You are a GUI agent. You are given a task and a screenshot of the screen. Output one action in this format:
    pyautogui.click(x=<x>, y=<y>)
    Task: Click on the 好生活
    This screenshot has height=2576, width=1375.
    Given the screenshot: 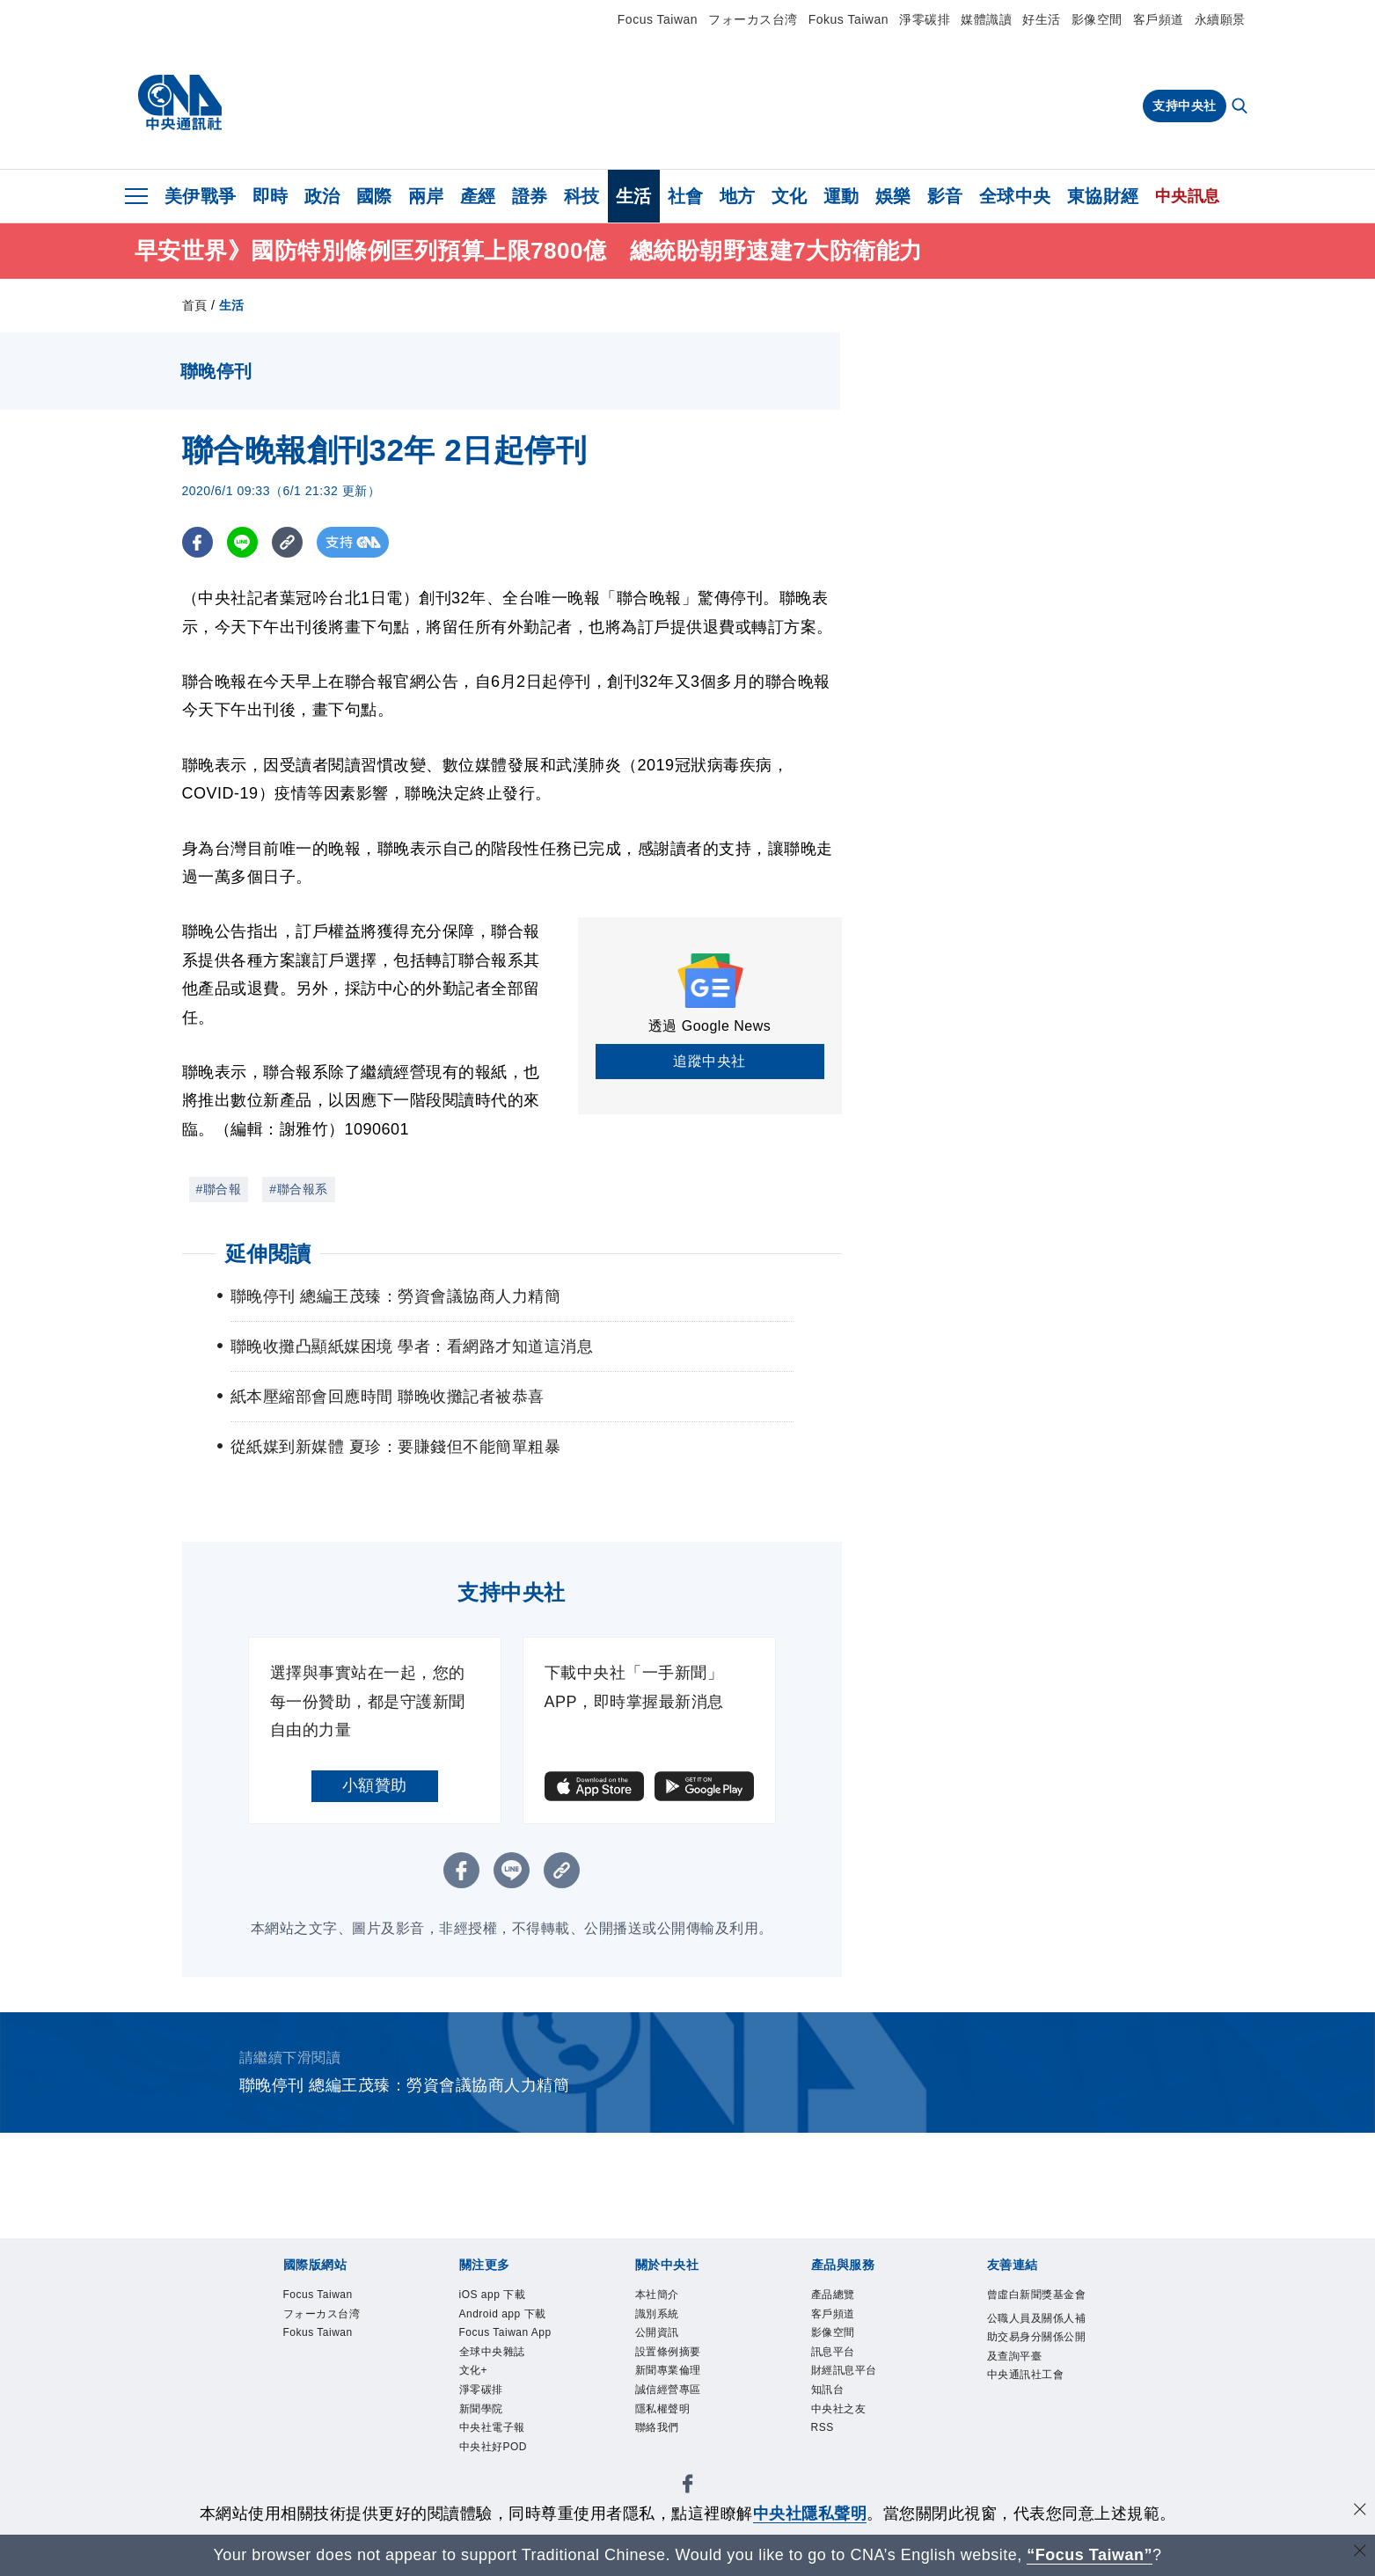 What is the action you would take?
    pyautogui.click(x=1041, y=19)
    